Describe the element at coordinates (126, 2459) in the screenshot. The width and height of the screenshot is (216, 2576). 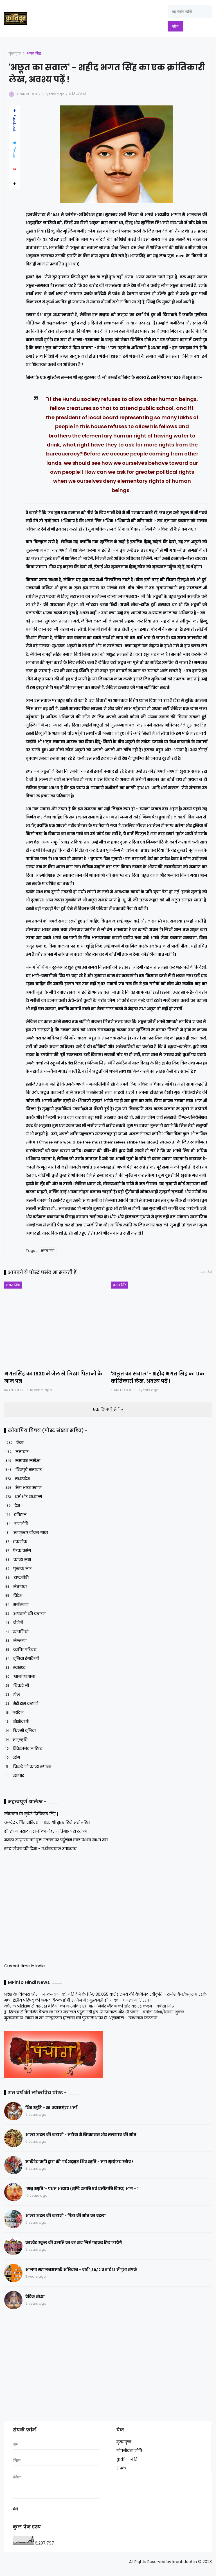
I see `कुकीज नीति` at that location.